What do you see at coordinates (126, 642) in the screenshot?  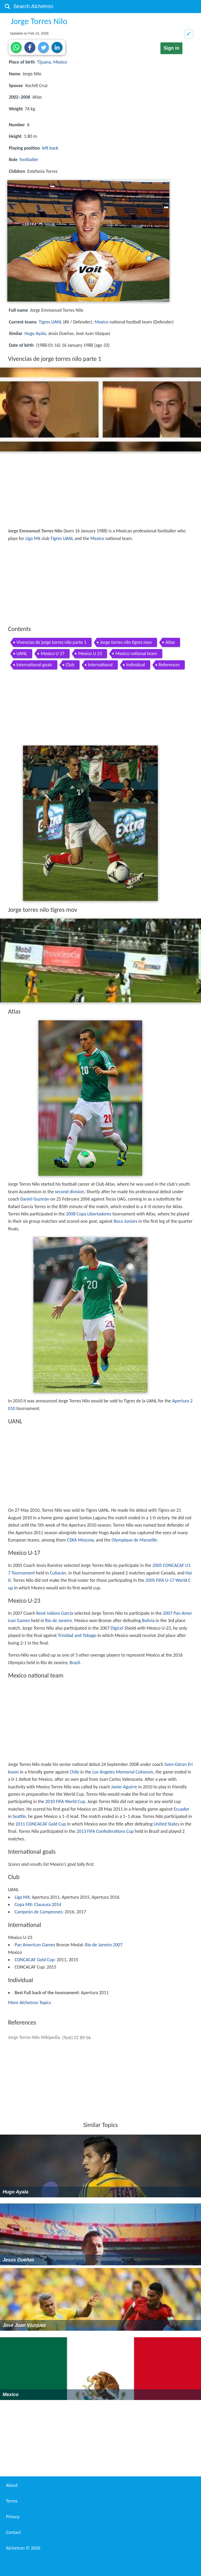 I see `Jorge torres nilo tigres mov` at bounding box center [126, 642].